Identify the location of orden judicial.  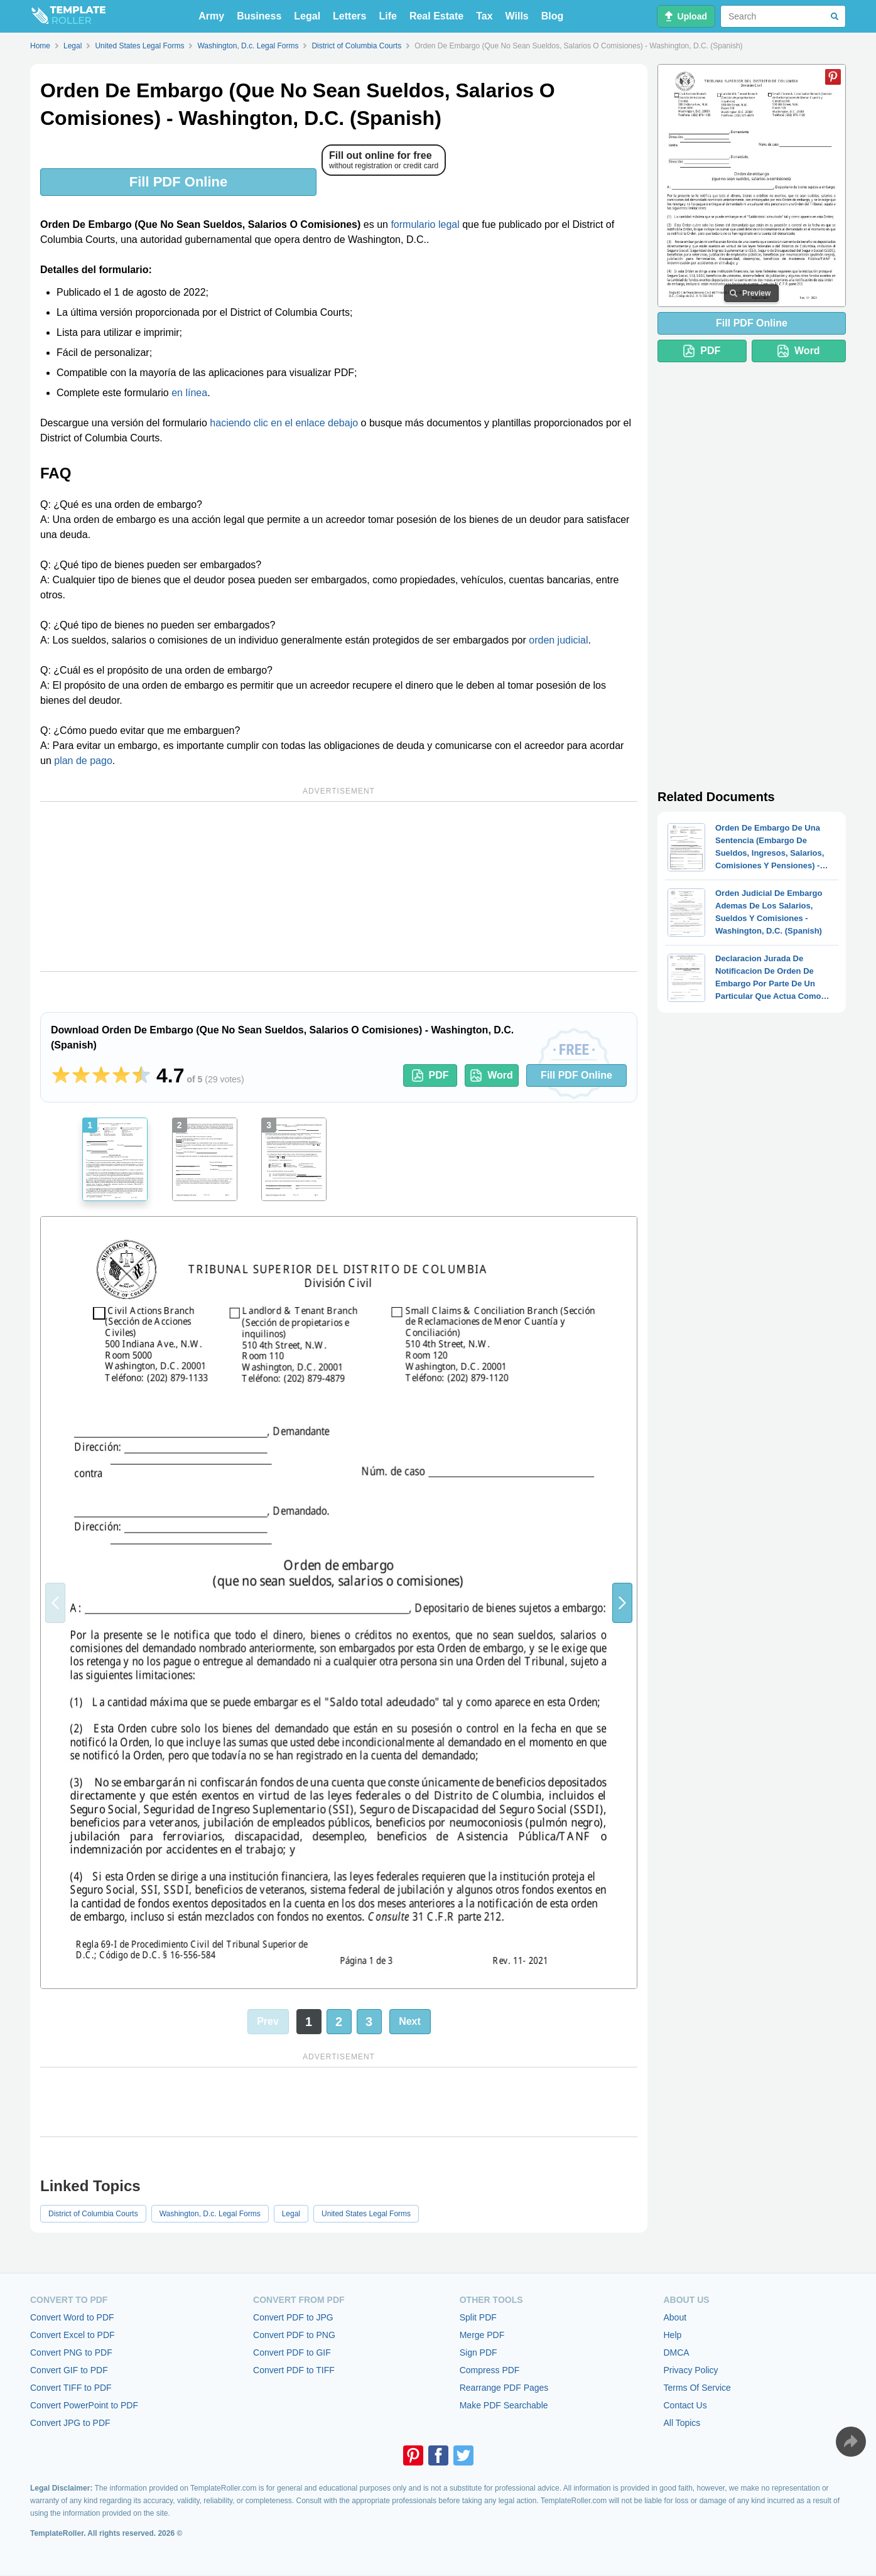
(558, 640).